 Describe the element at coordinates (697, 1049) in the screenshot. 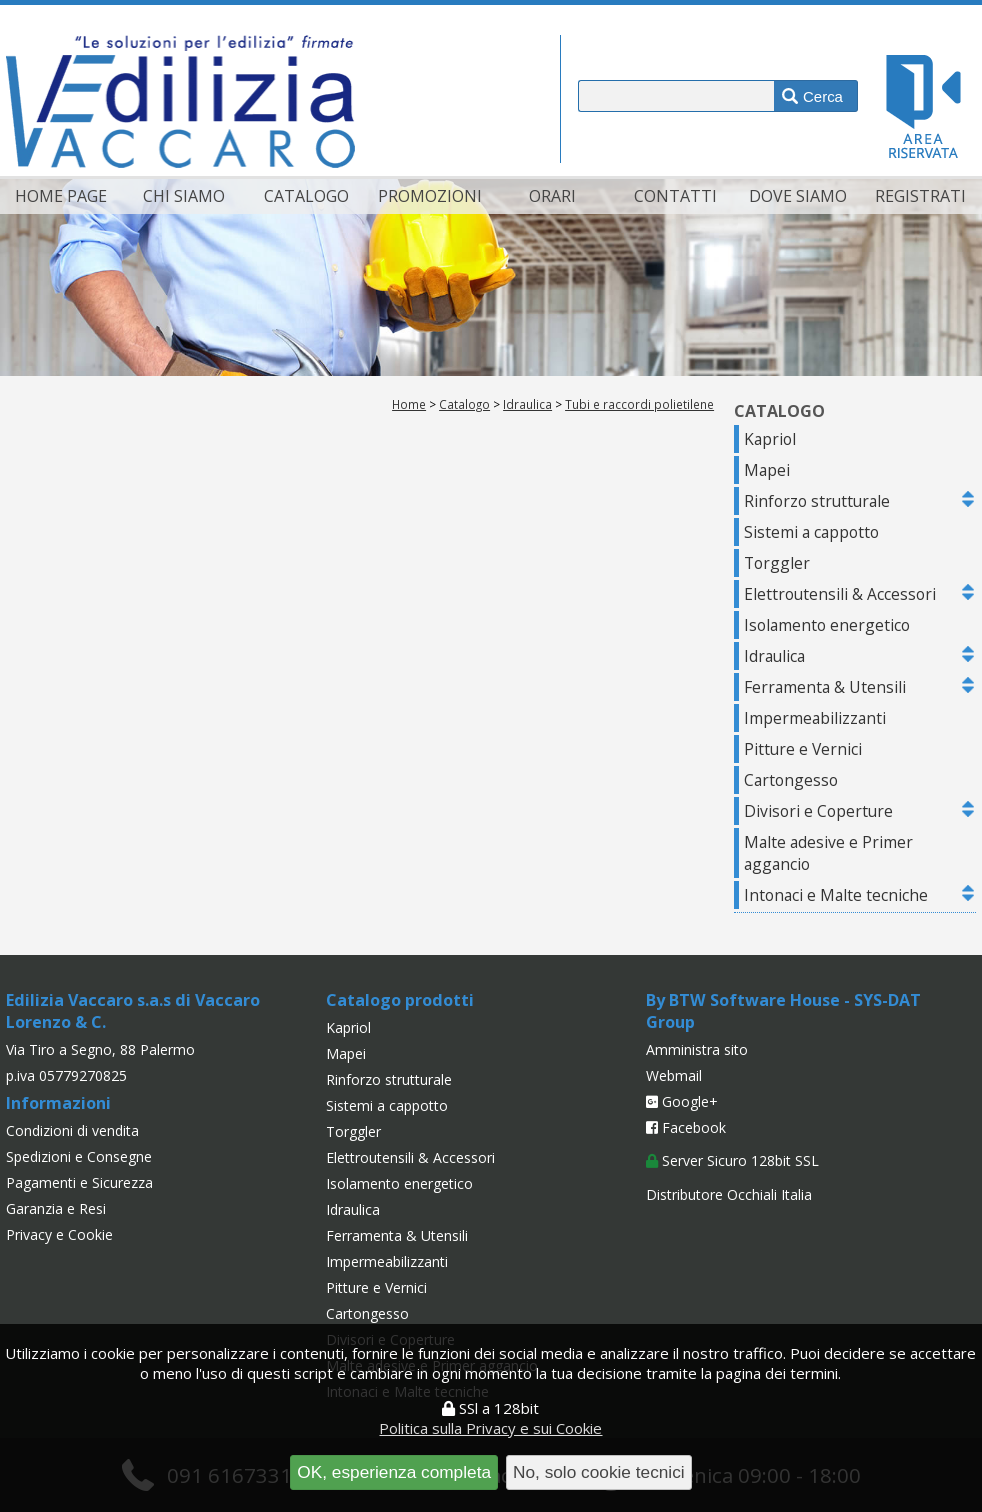

I see `Amministra sito` at that location.